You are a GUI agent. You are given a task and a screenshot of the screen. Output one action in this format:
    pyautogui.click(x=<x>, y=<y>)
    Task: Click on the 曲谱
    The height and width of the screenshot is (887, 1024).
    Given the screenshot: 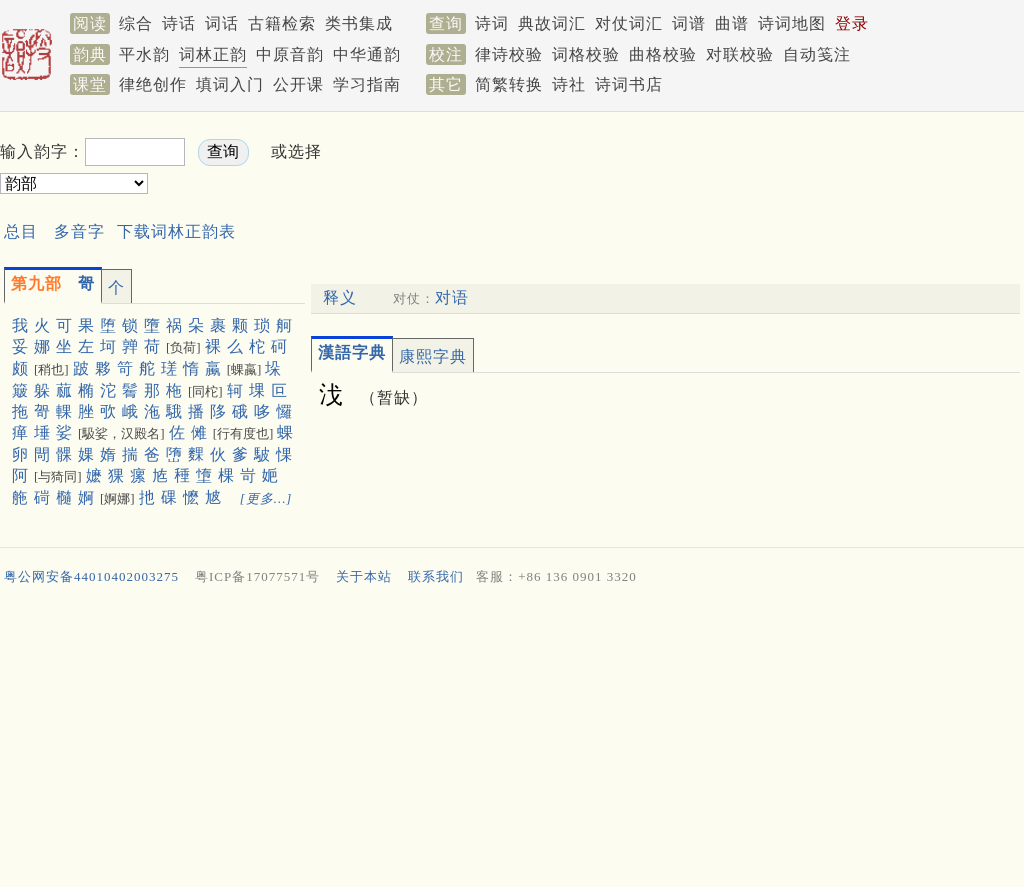 What is the action you would take?
    pyautogui.click(x=732, y=23)
    